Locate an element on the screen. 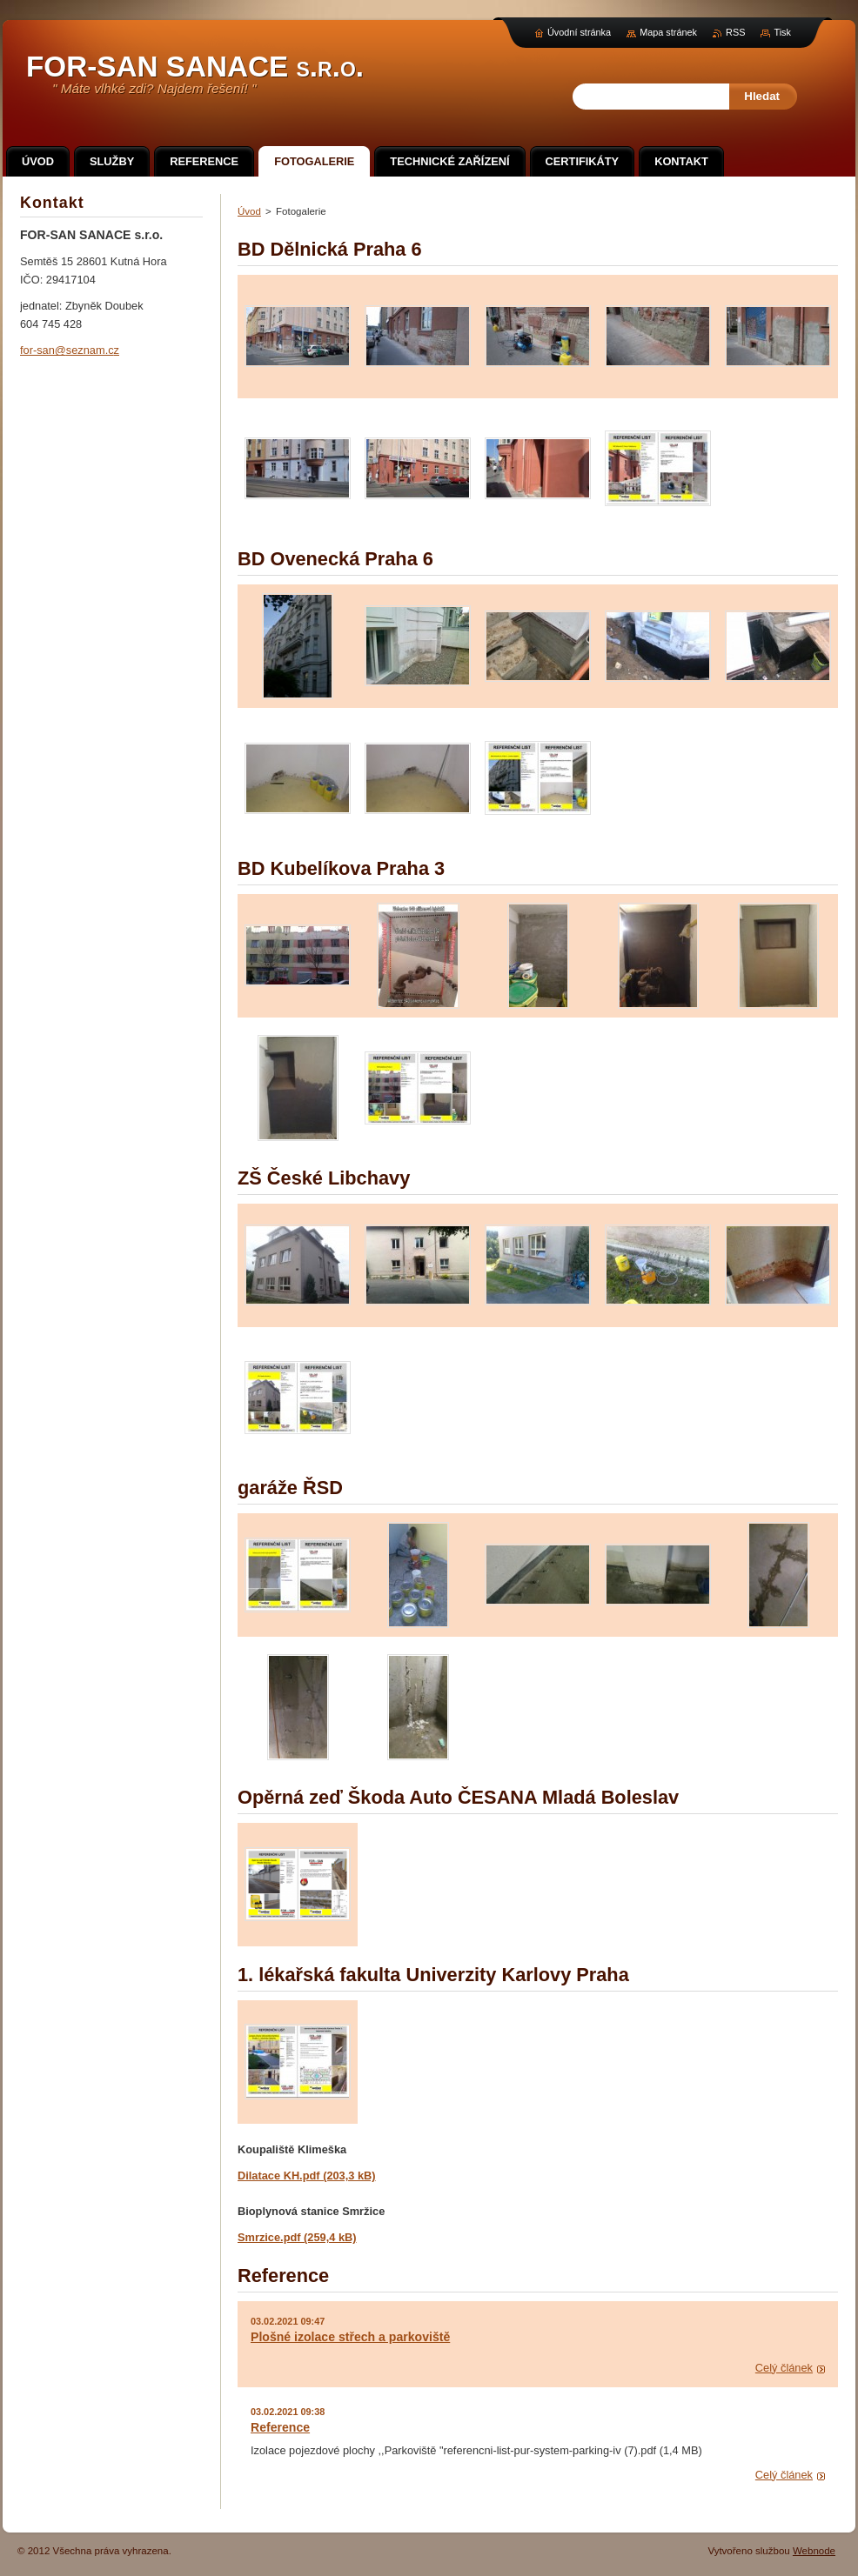 Image resolution: width=858 pixels, height=2576 pixels. RSS is located at coordinates (735, 32).